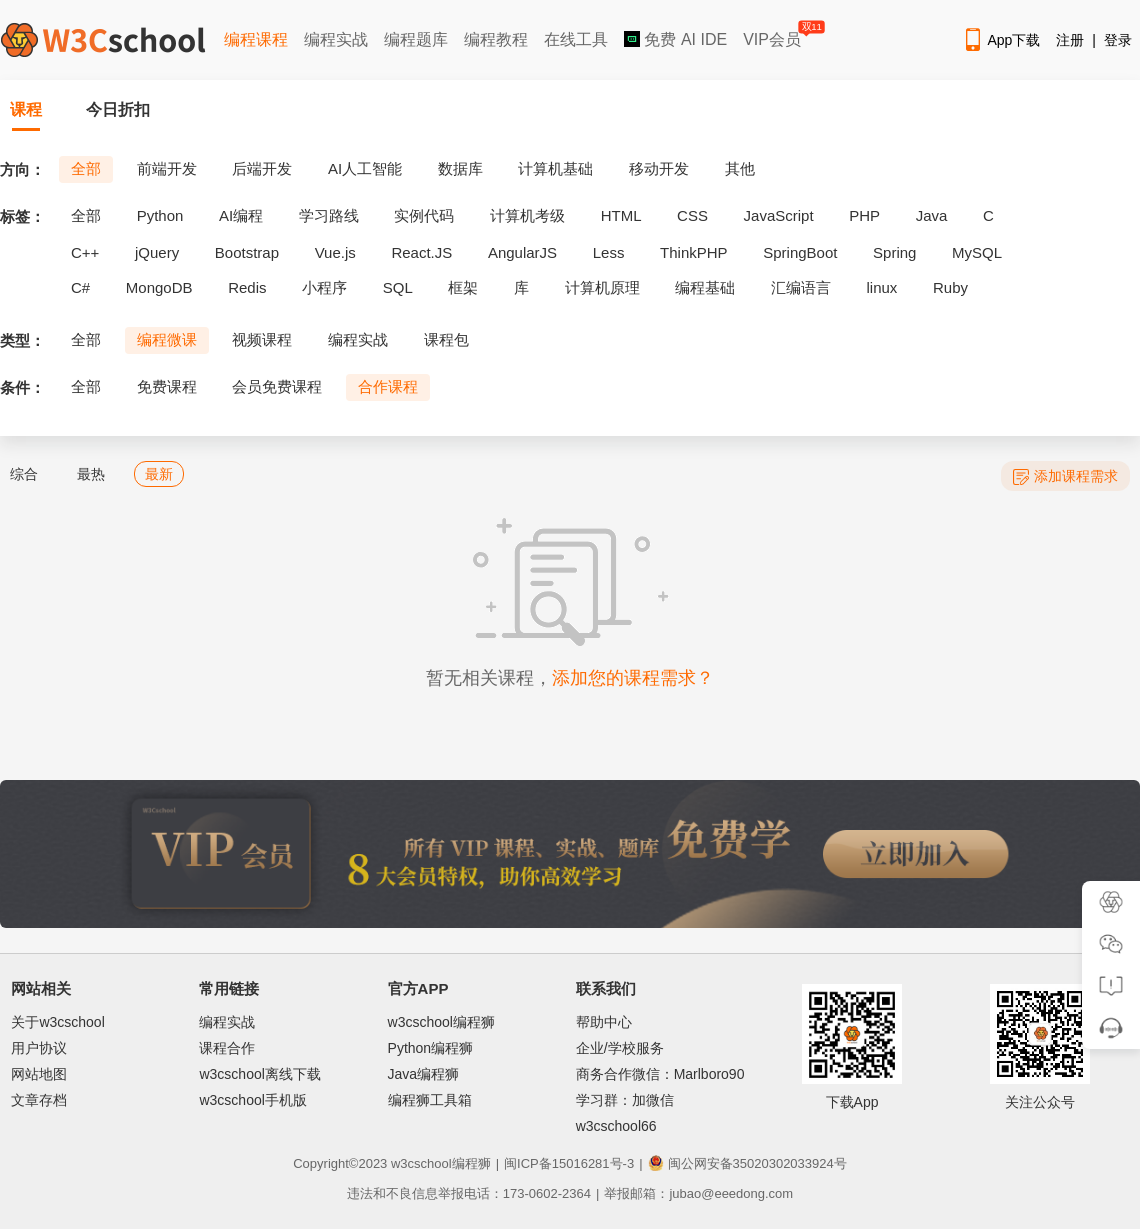  What do you see at coordinates (675, 39) in the screenshot?
I see `免费 AI IDE` at bounding box center [675, 39].